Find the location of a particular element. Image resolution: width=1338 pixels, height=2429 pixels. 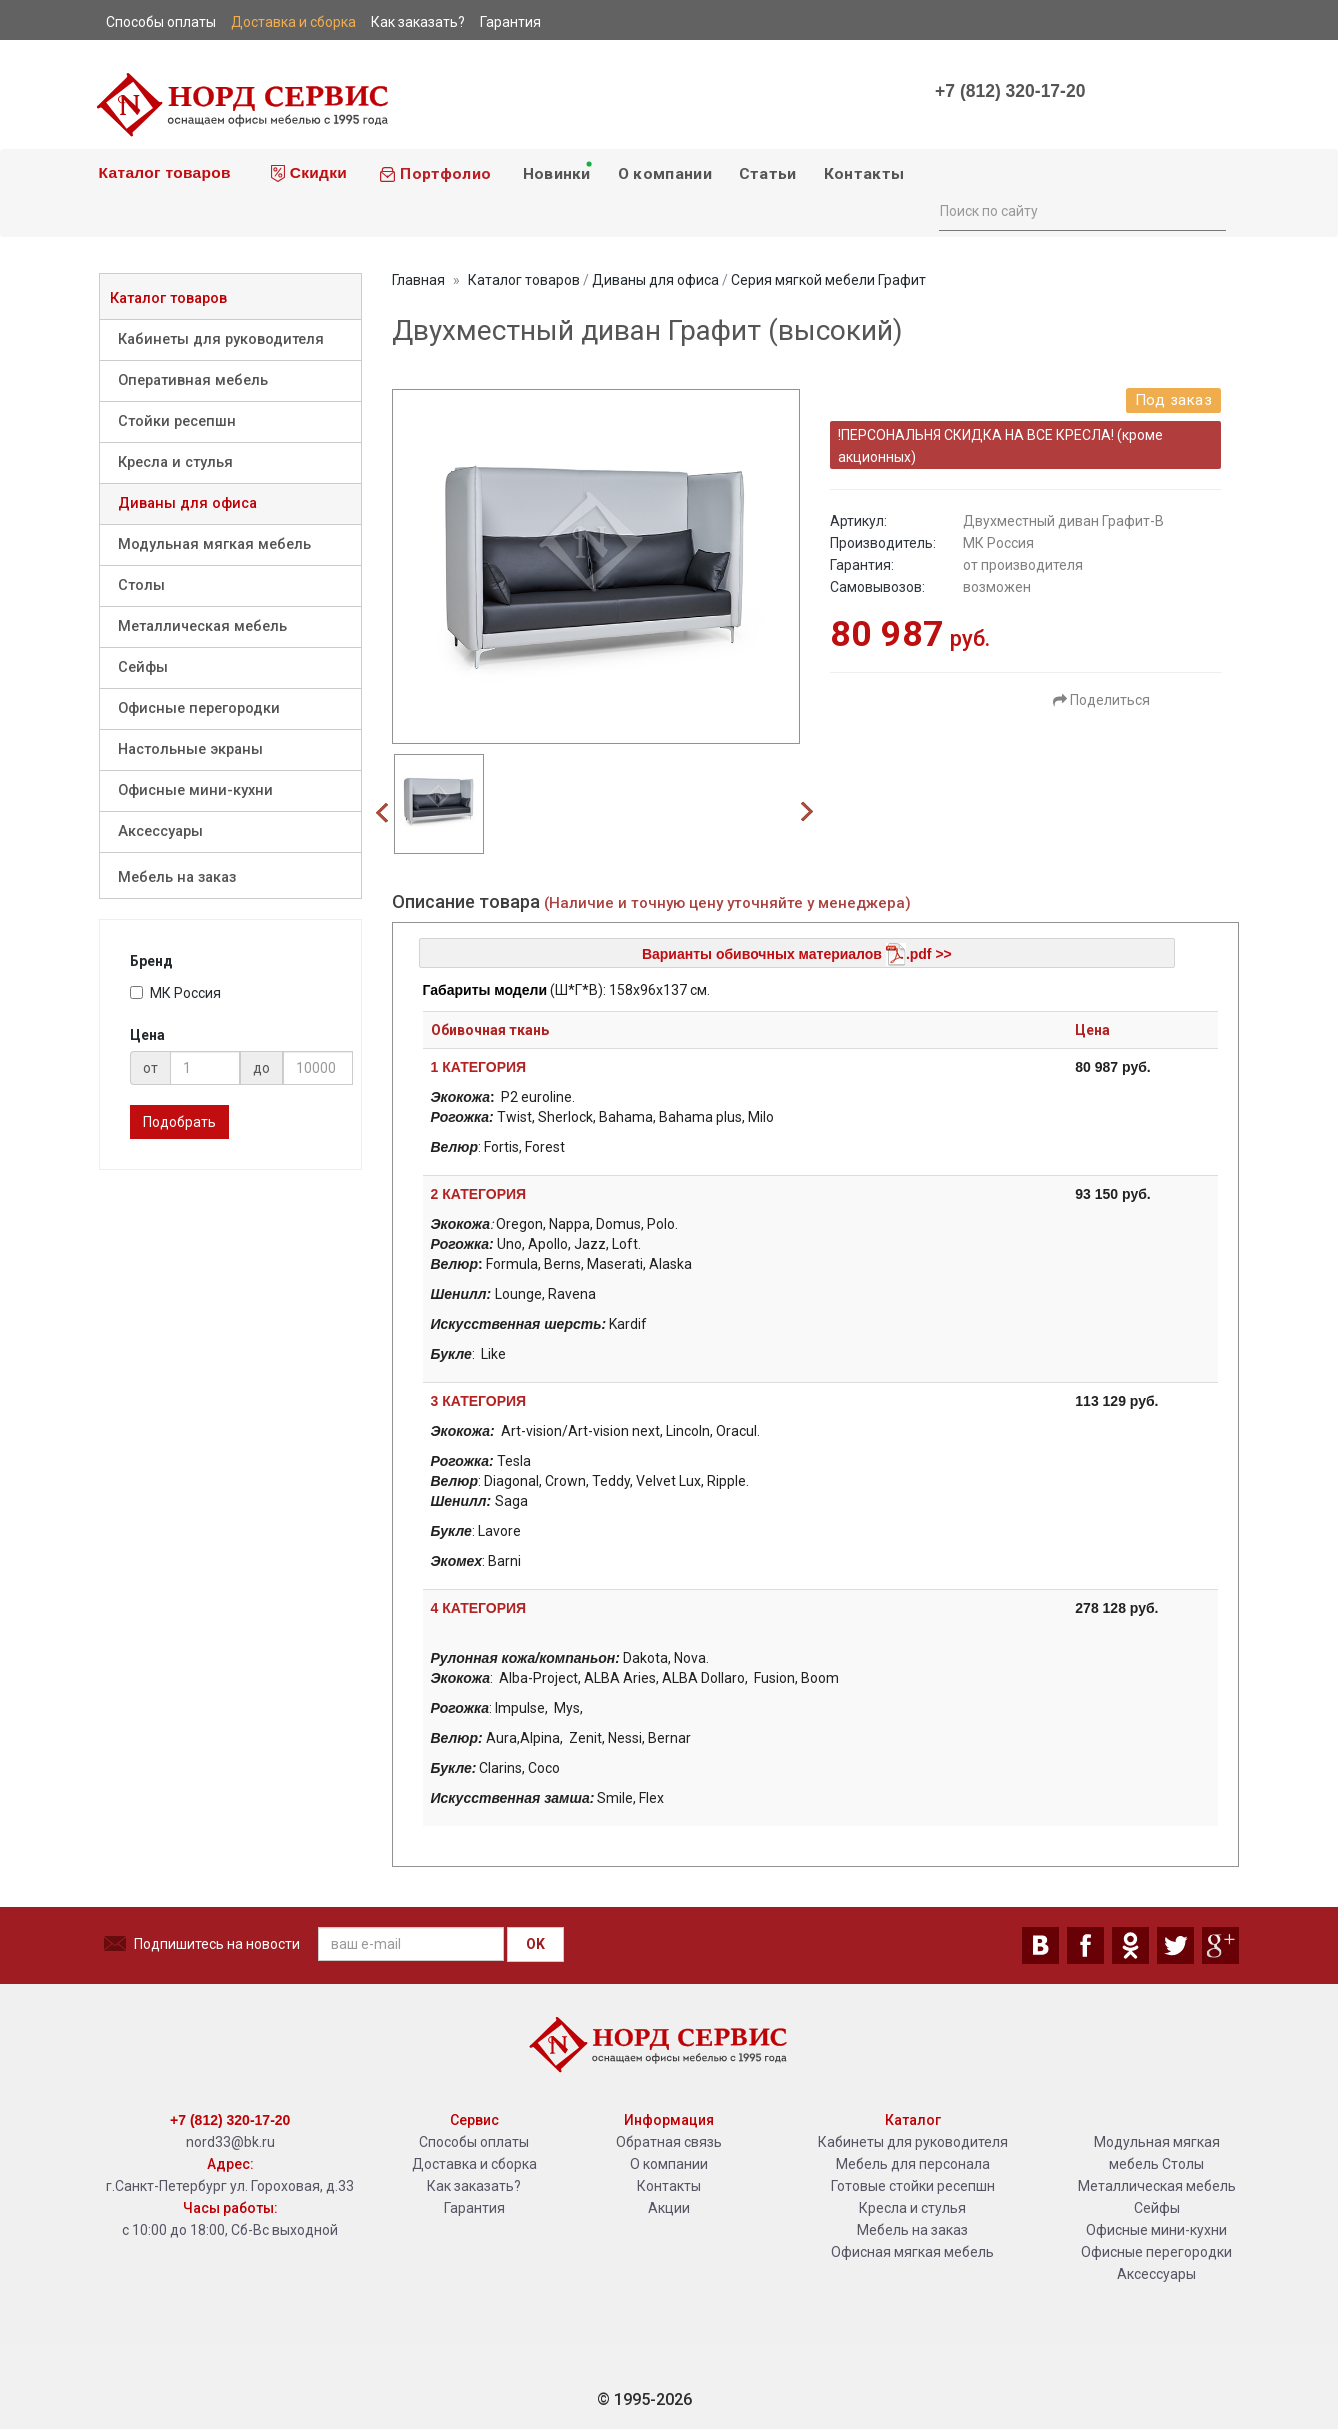

Мебель для персонала is located at coordinates (913, 2164).